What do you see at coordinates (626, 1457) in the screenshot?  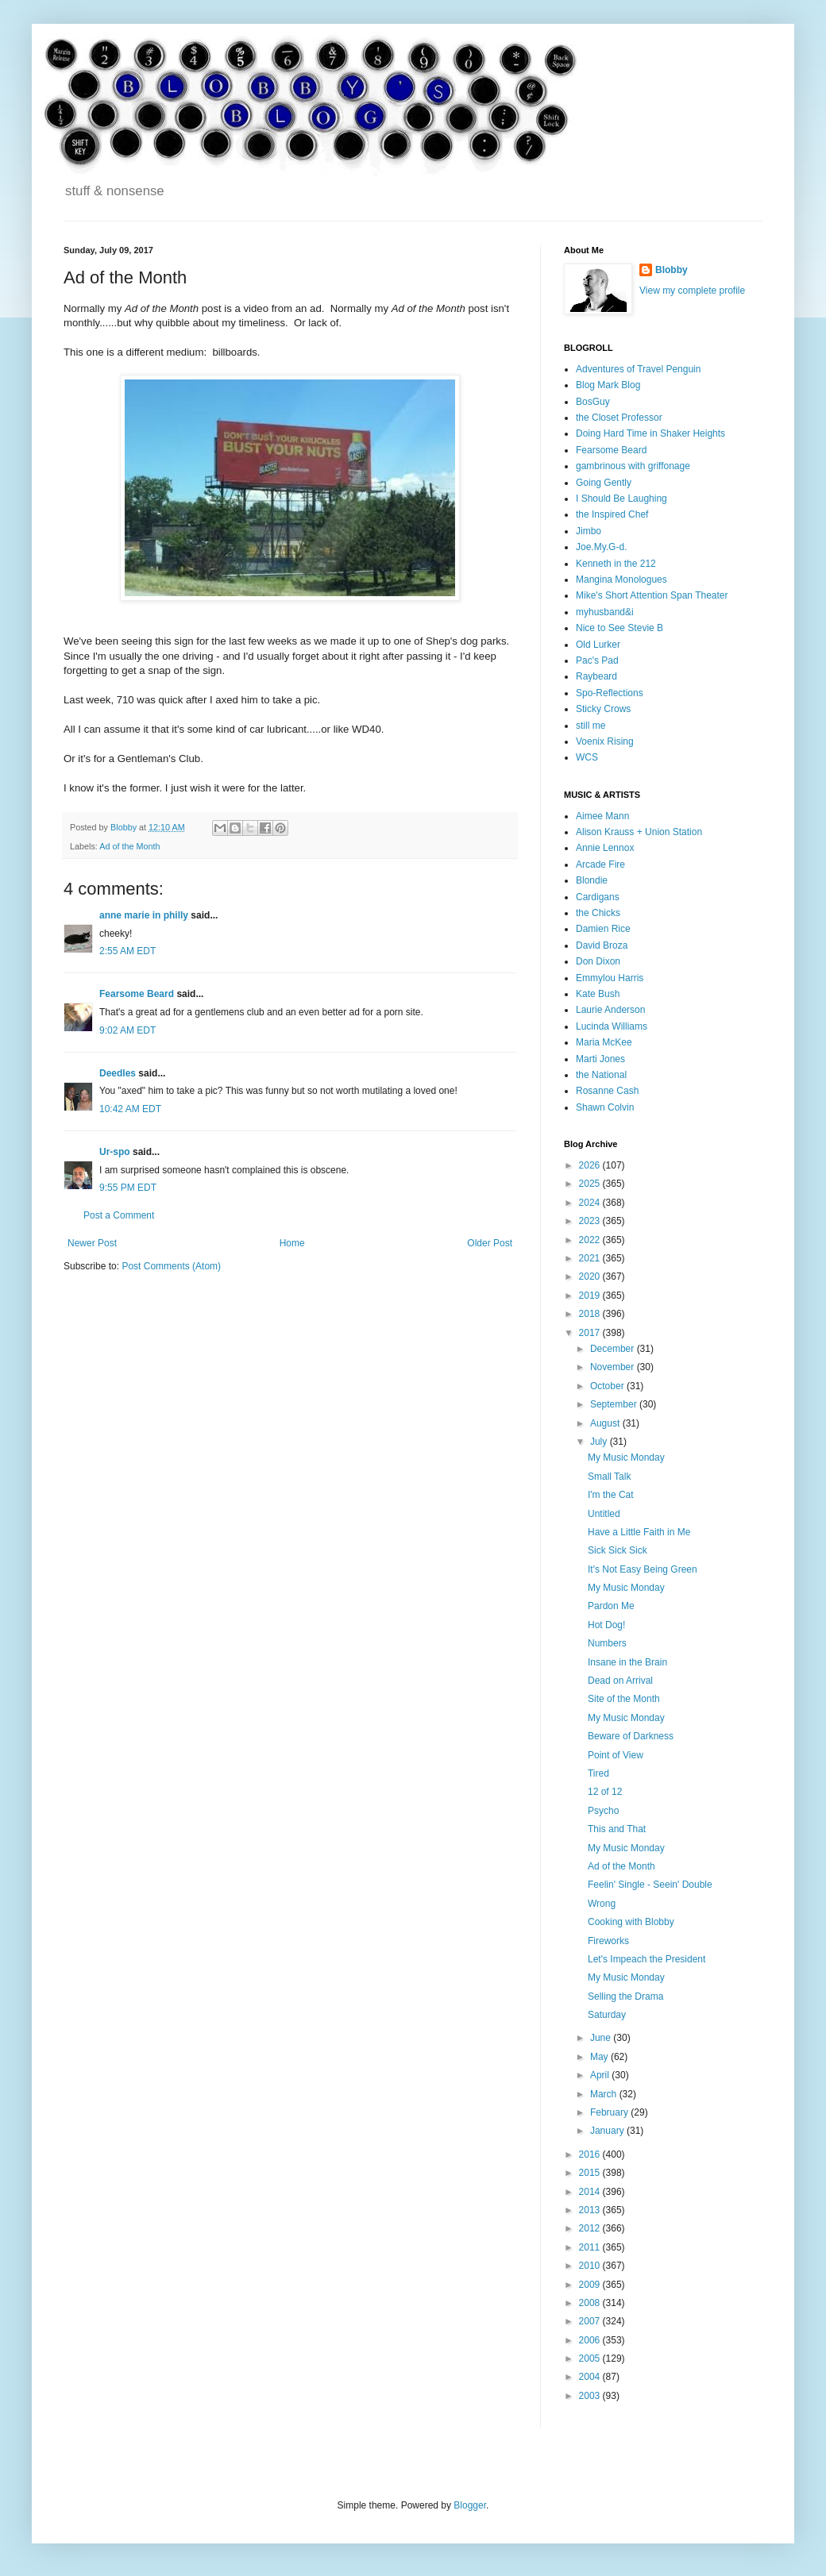 I see `My Music Monday` at bounding box center [626, 1457].